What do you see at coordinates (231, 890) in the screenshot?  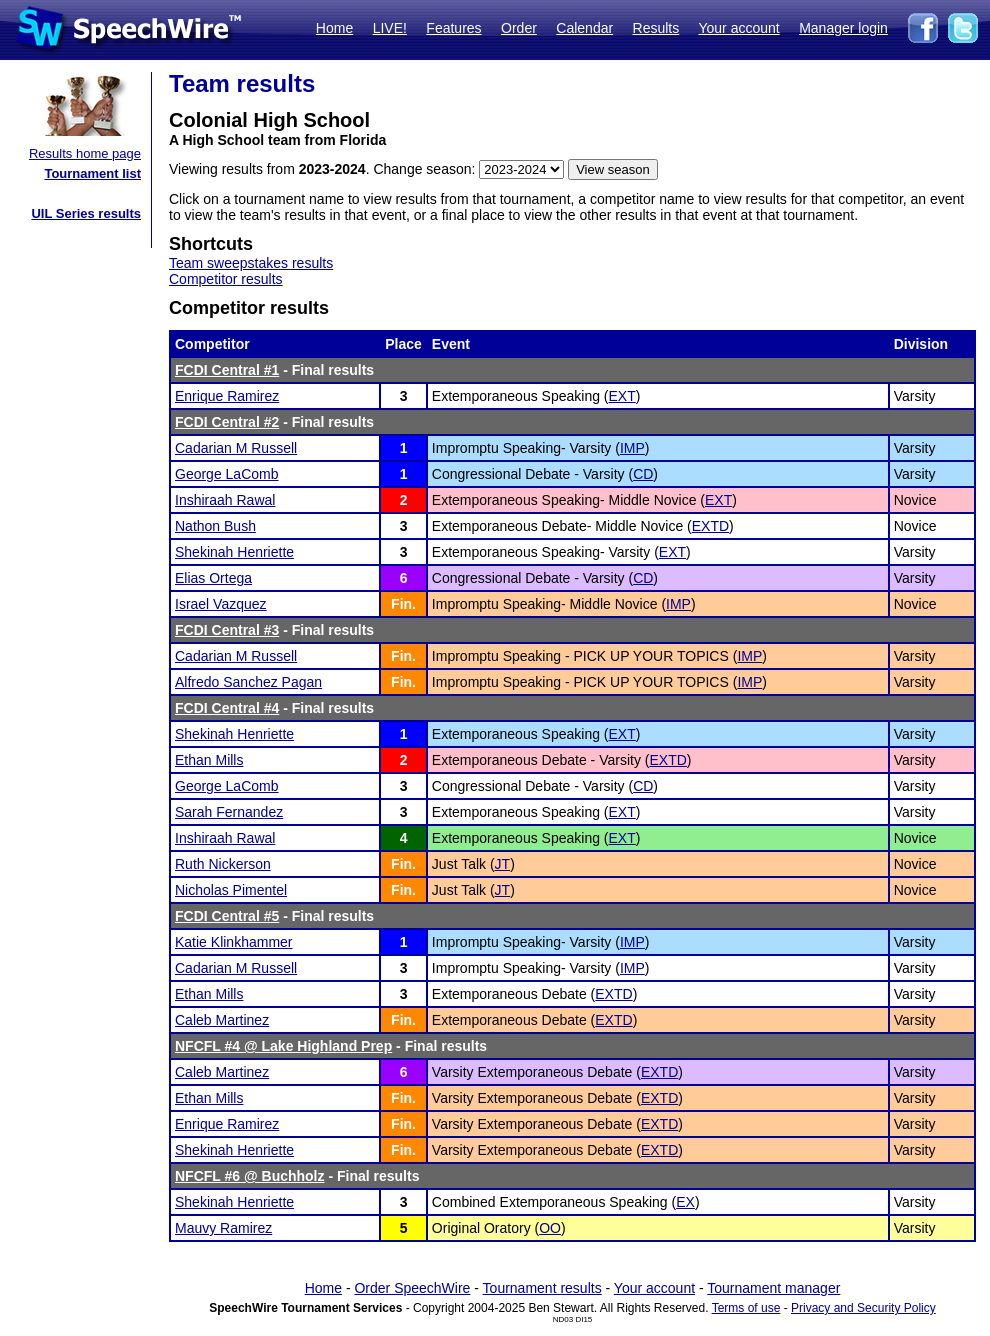 I see `Nicholas Pimentel` at bounding box center [231, 890].